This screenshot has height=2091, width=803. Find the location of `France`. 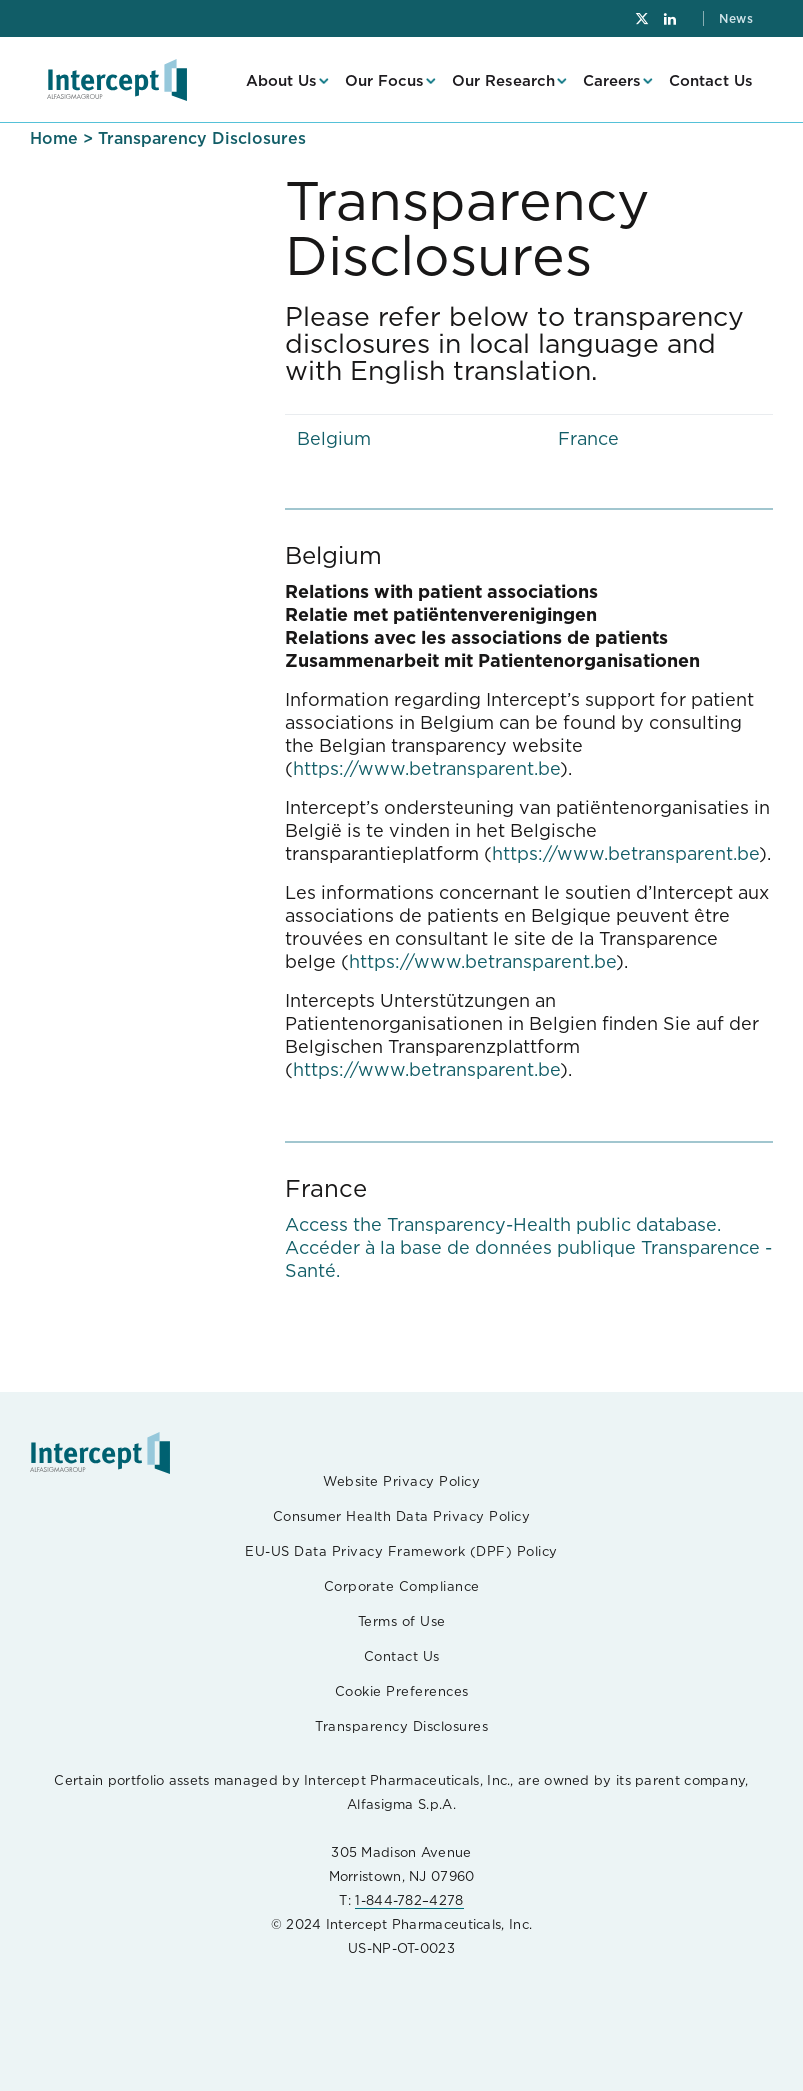

France is located at coordinates (588, 438).